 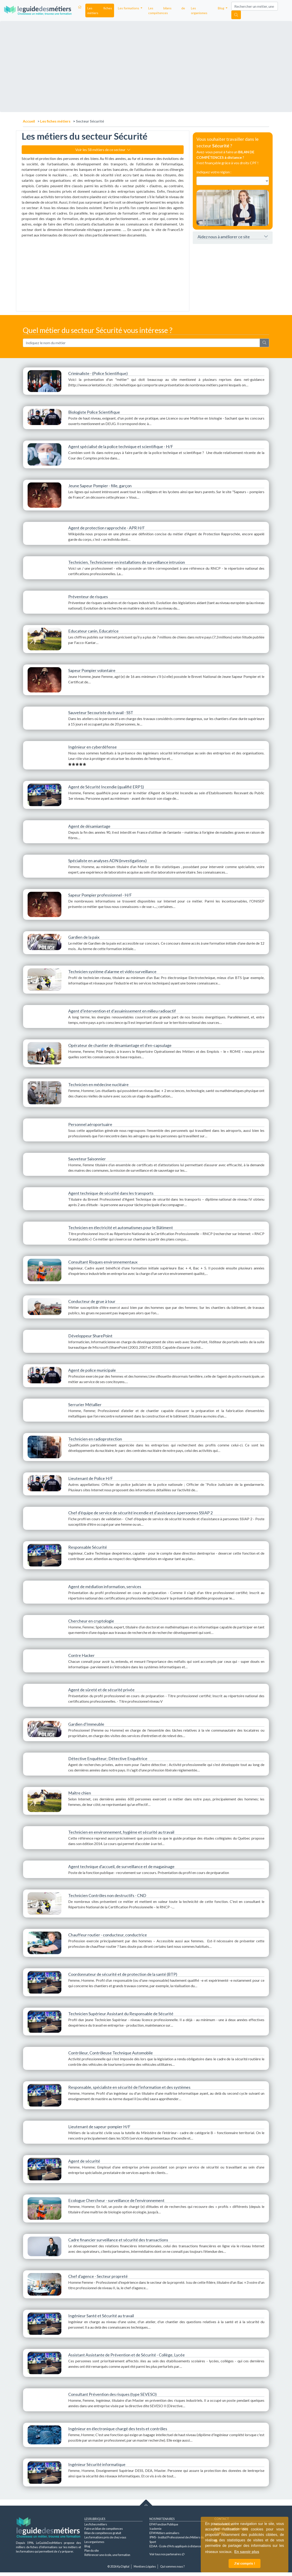 What do you see at coordinates (103, 2528) in the screenshot?
I see `Faire un bilan de compétences` at bounding box center [103, 2528].